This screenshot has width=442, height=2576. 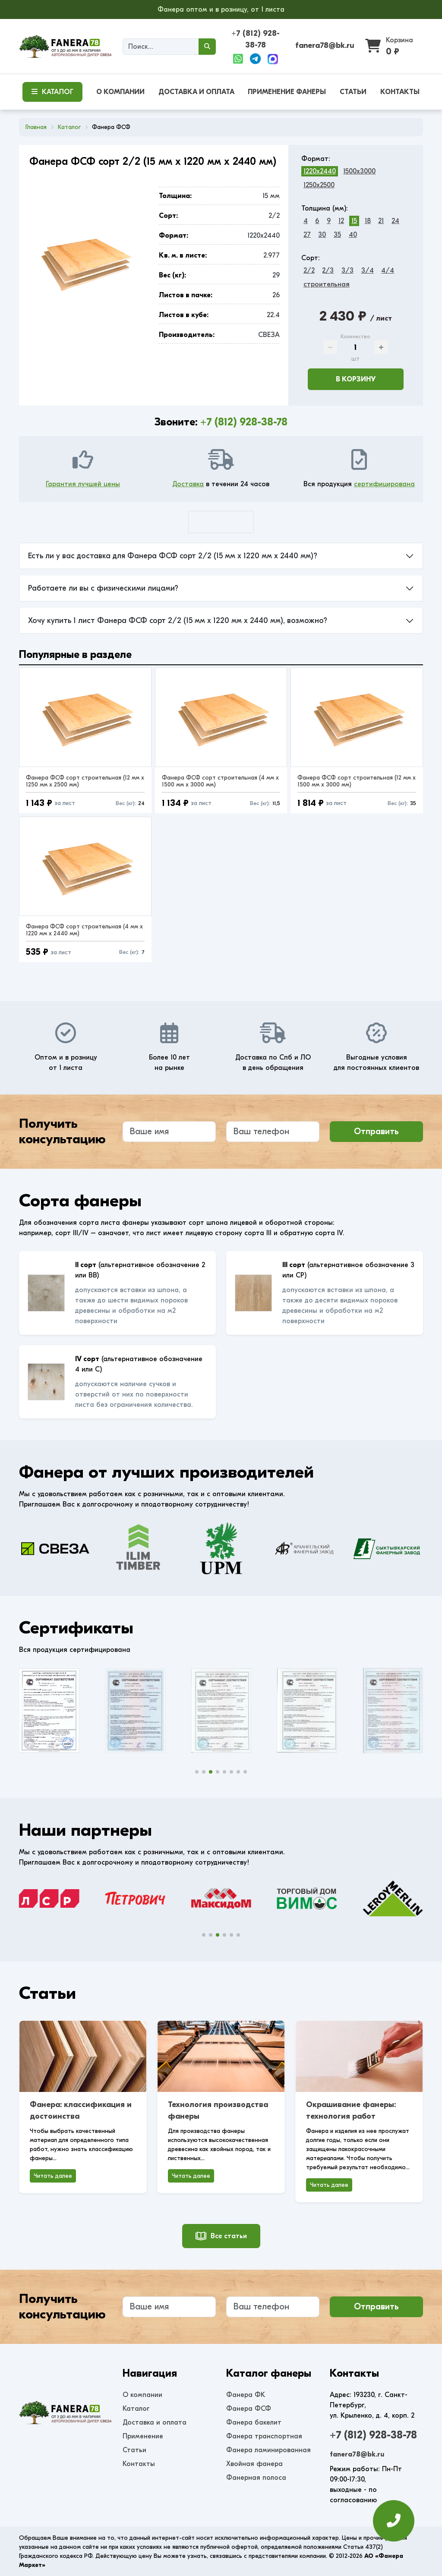 I want to click on 2/2, so click(x=309, y=270).